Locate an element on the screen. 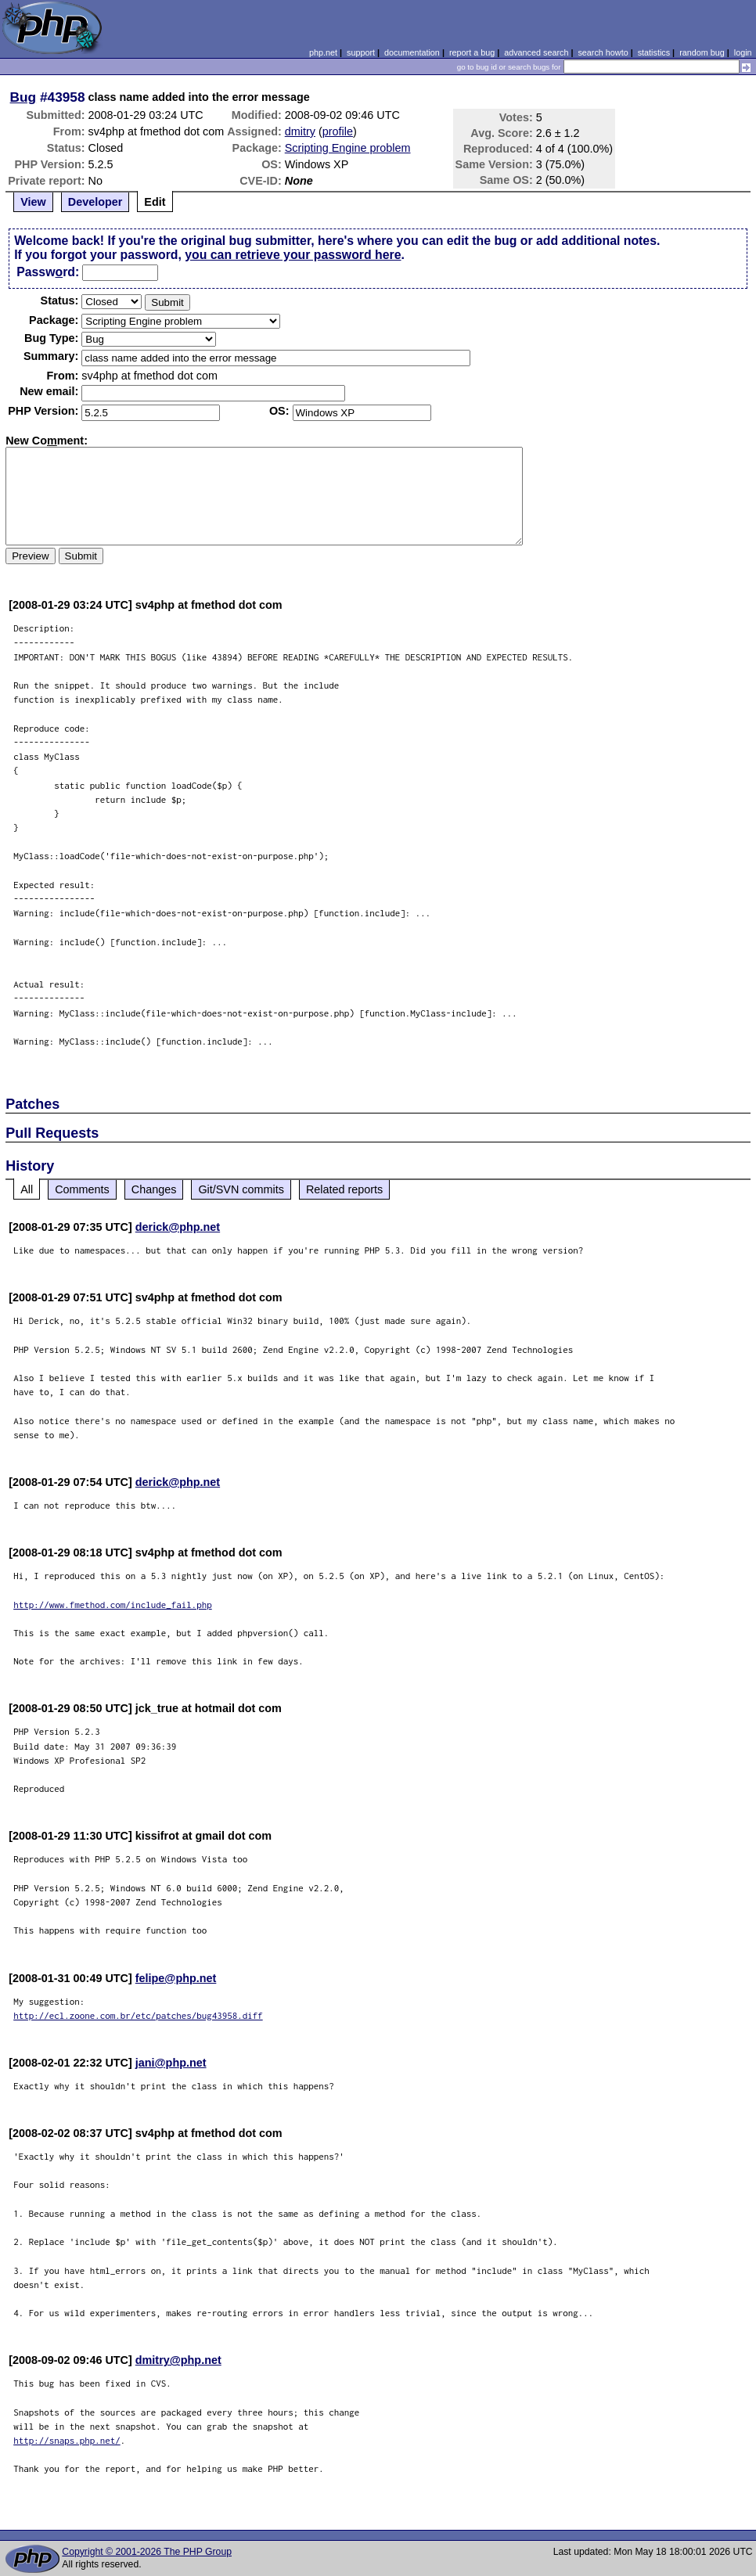 The height and width of the screenshot is (2576, 756). php.net is located at coordinates (323, 52).